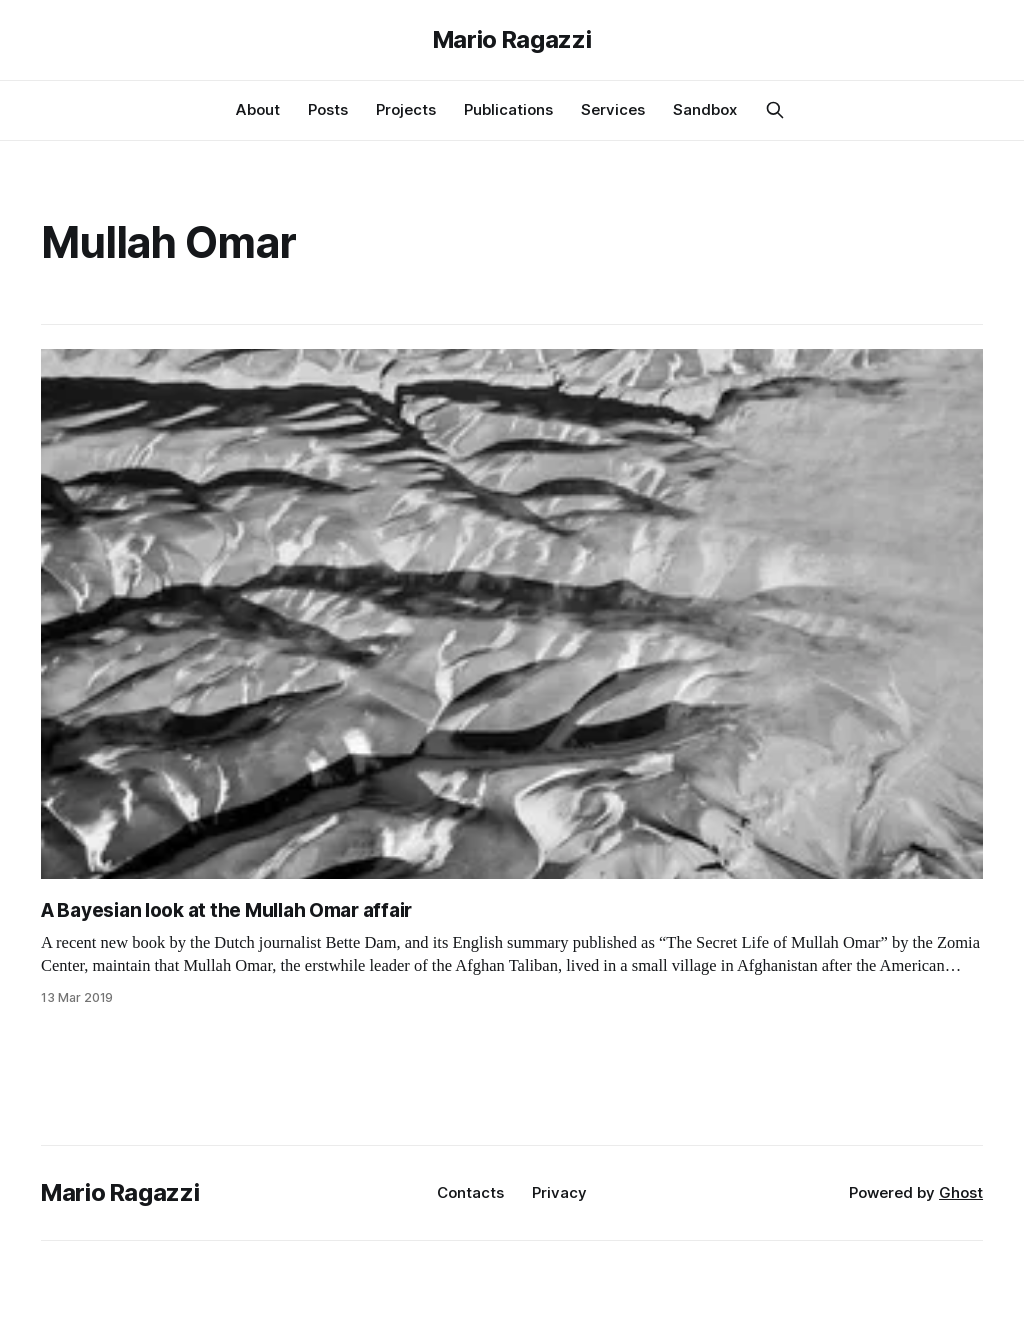  I want to click on Sandbox, so click(705, 109).